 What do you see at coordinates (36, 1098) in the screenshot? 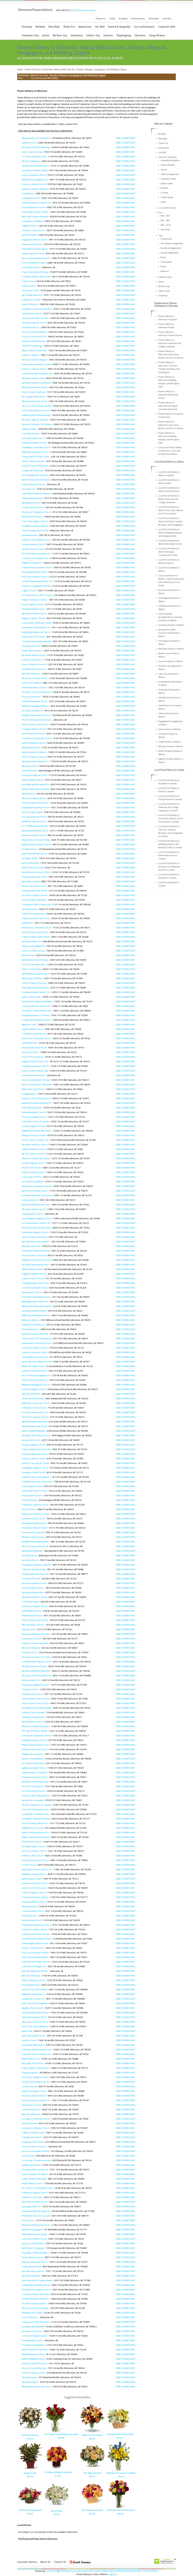
I see `Unitarian Church Of Edmonton` at bounding box center [36, 1098].